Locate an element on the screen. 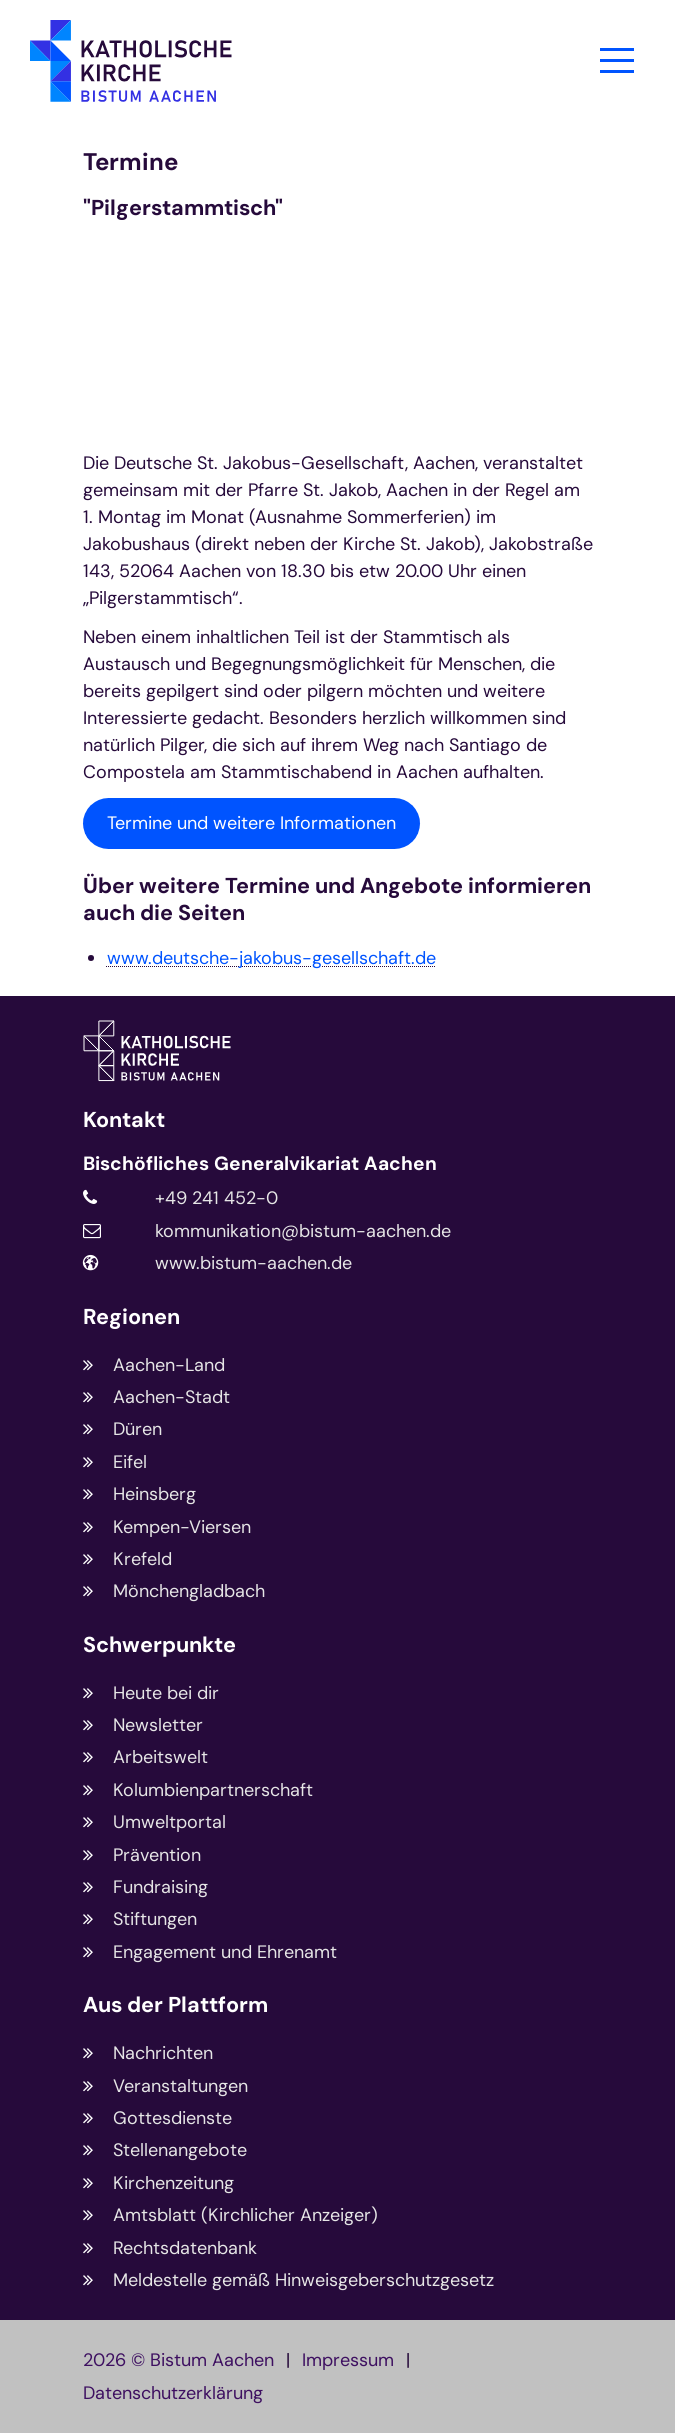 The image size is (675, 2433). Aus der Plattform is located at coordinates (175, 2005).